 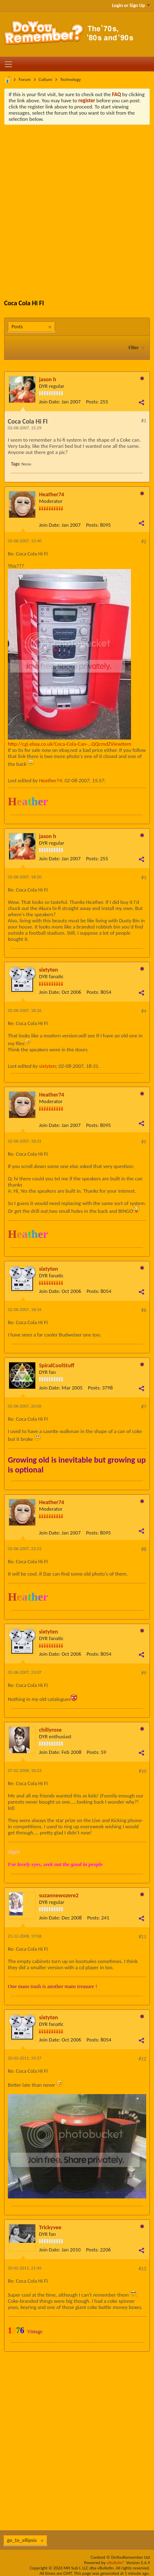 What do you see at coordinates (50, 1729) in the screenshot?
I see `chillyrose` at bounding box center [50, 1729].